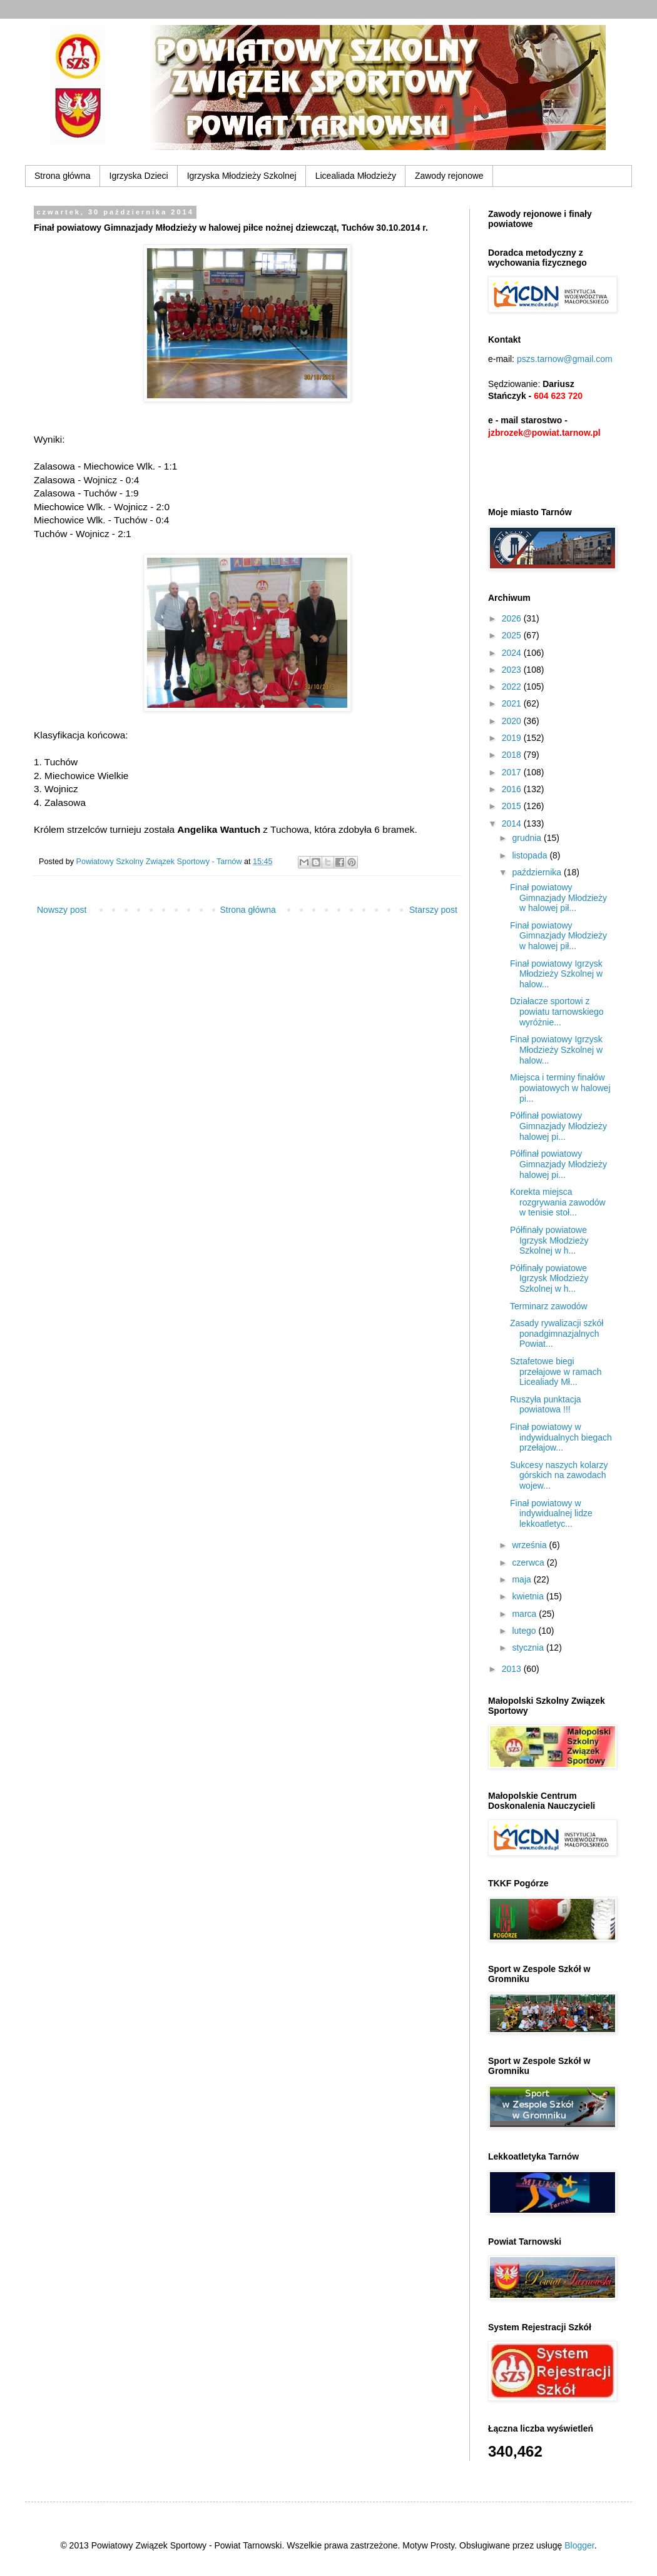 The width and height of the screenshot is (657, 2576). I want to click on Licealiada Młodzieży, so click(355, 176).